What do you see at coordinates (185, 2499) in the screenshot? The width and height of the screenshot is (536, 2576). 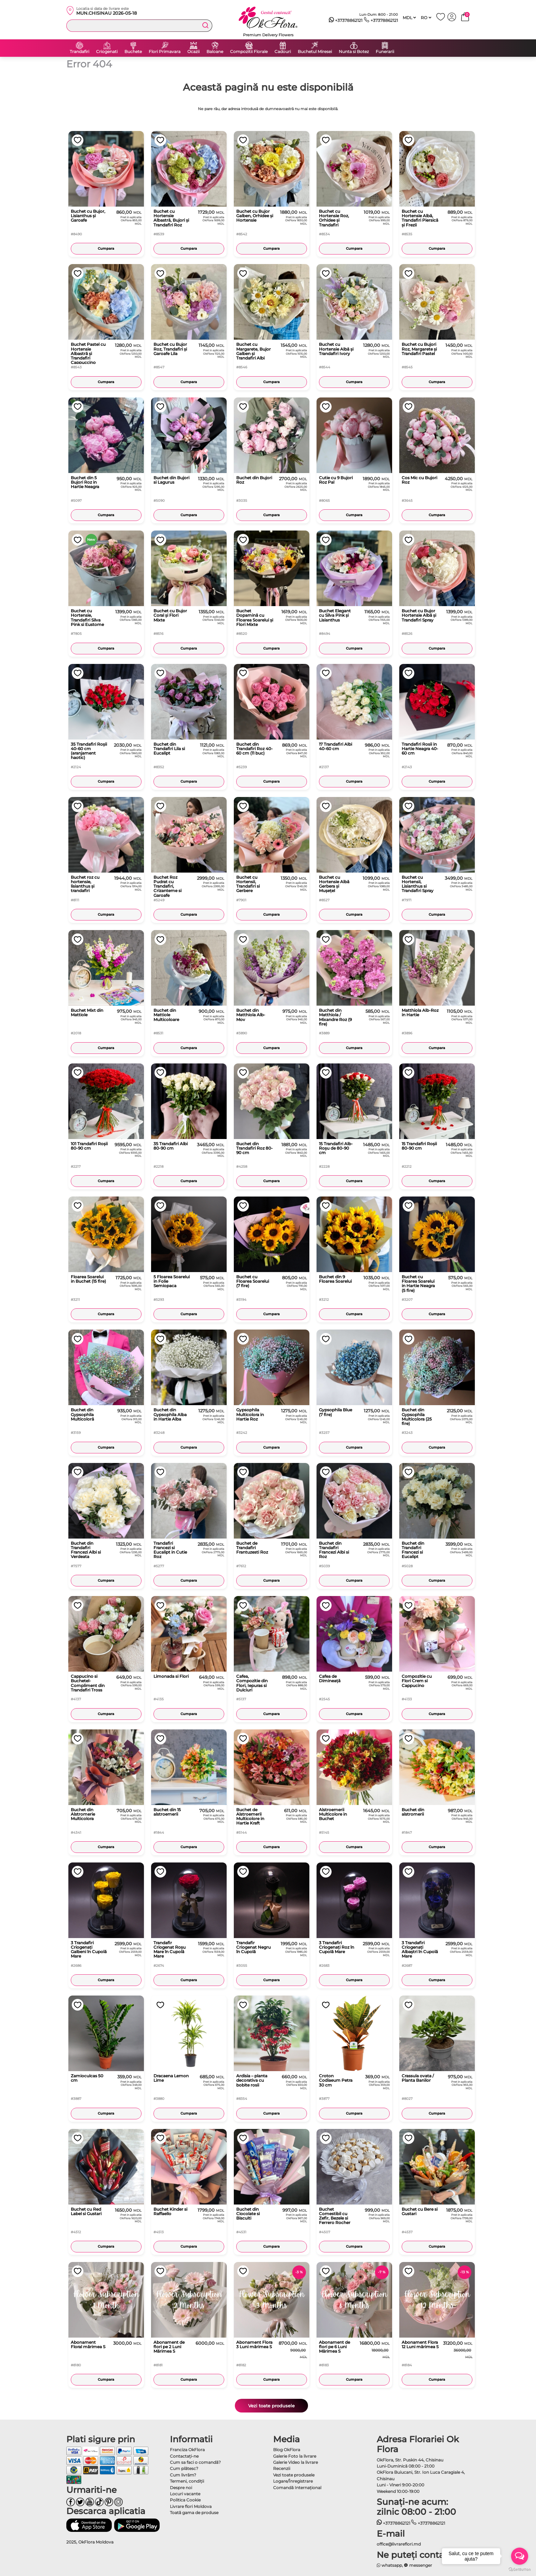 I see `Politica Cookie` at bounding box center [185, 2499].